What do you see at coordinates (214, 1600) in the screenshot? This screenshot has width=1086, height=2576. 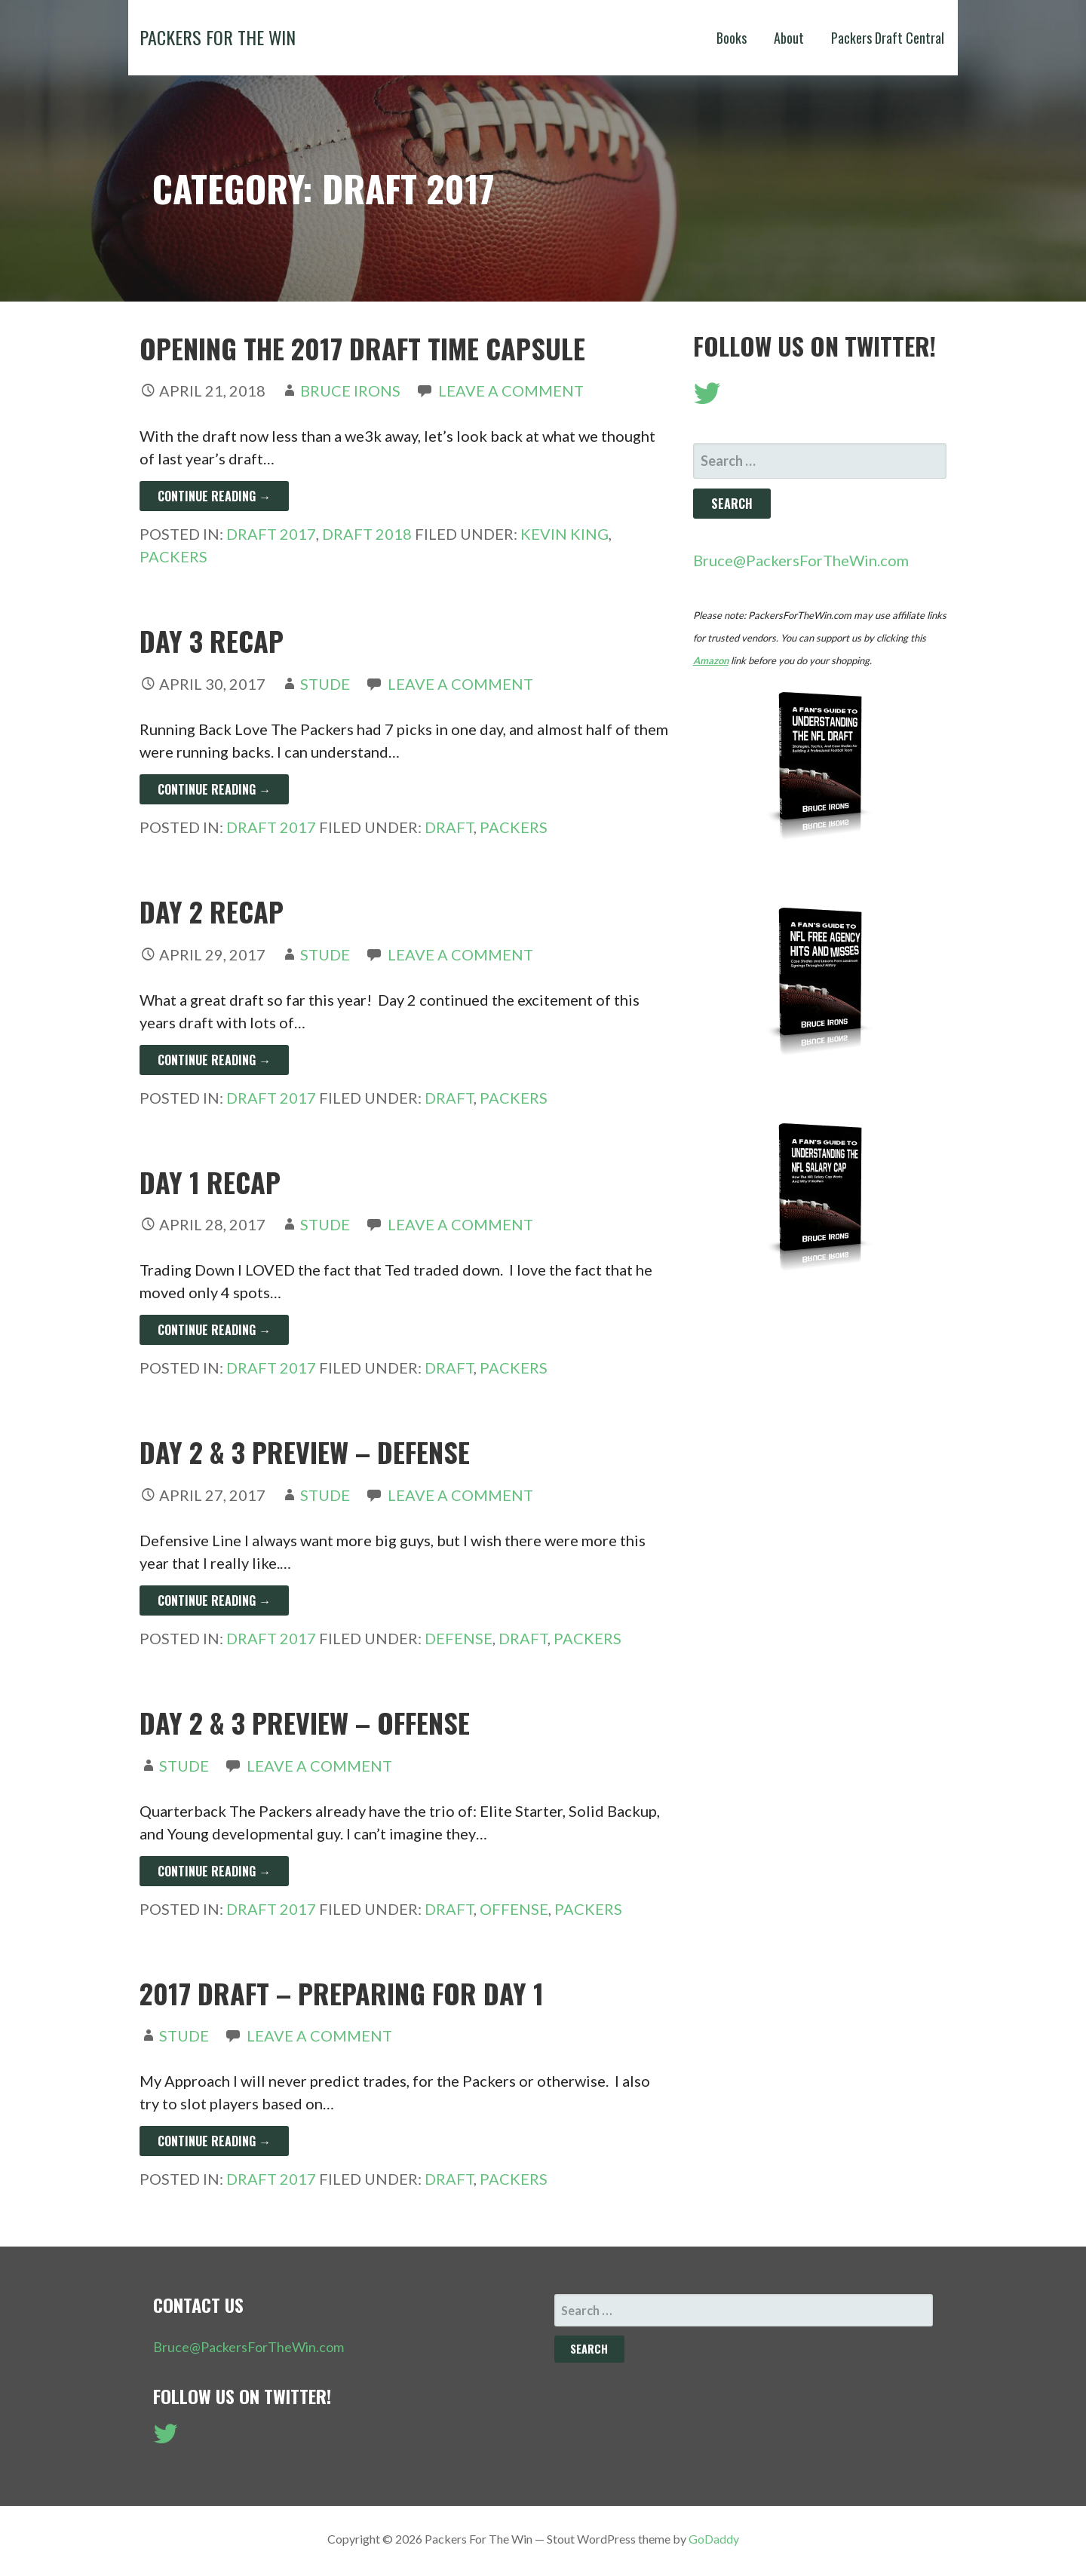 I see `Continue Reading → [Continue reading Day 2 & 3 Preview – Defense]` at bounding box center [214, 1600].